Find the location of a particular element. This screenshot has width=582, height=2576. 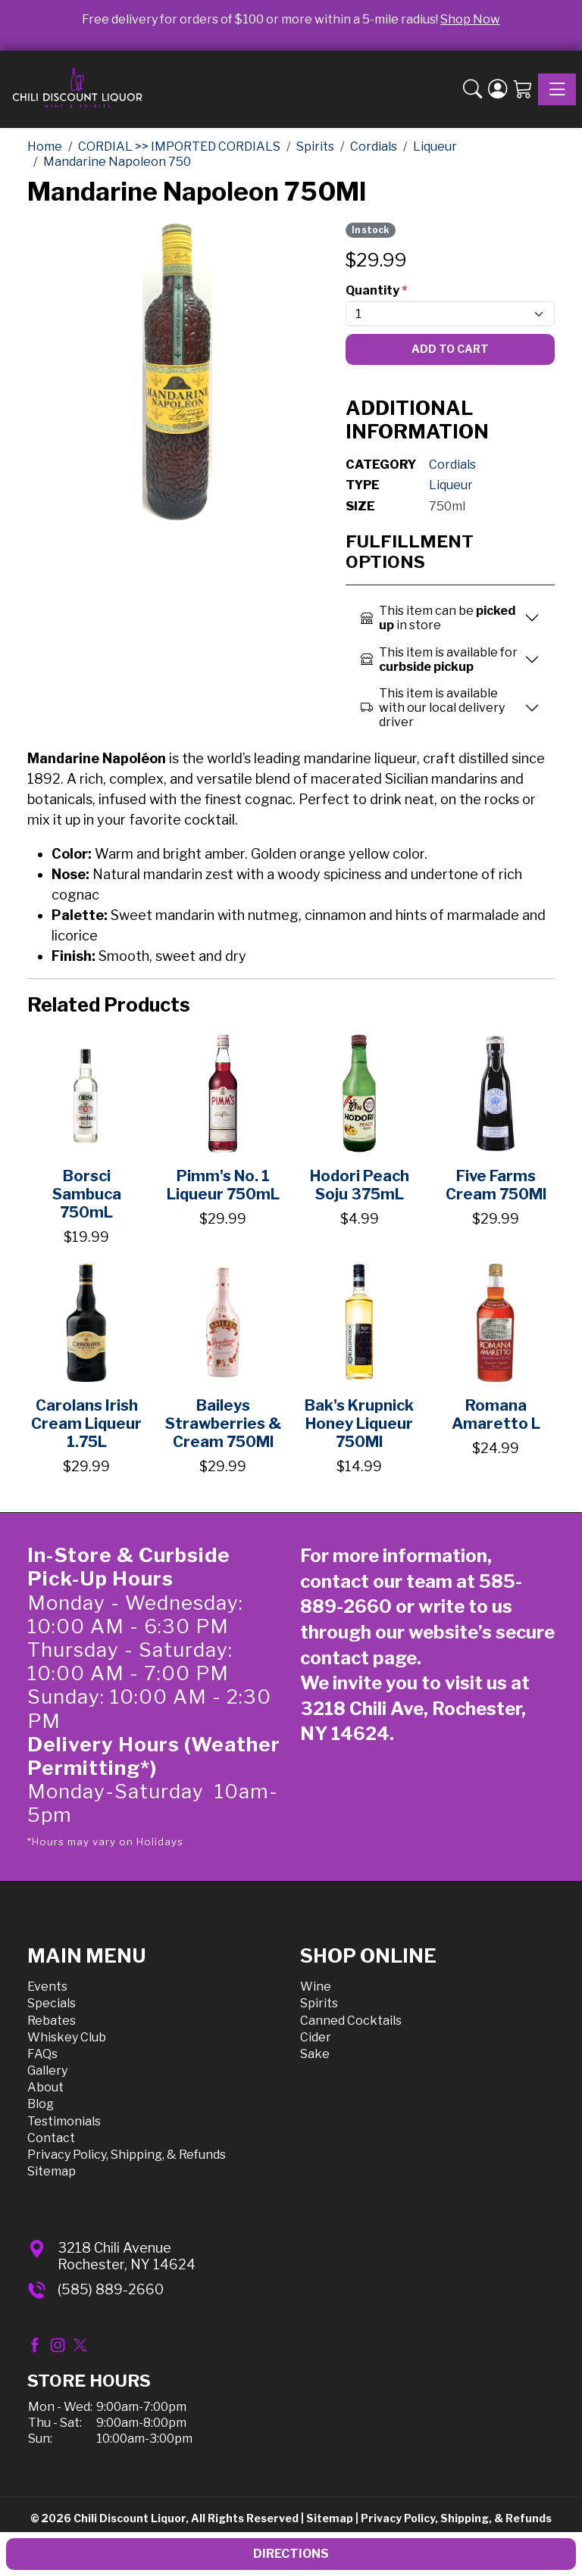

Borsci Sambuca 750mL is located at coordinates (86, 1194).